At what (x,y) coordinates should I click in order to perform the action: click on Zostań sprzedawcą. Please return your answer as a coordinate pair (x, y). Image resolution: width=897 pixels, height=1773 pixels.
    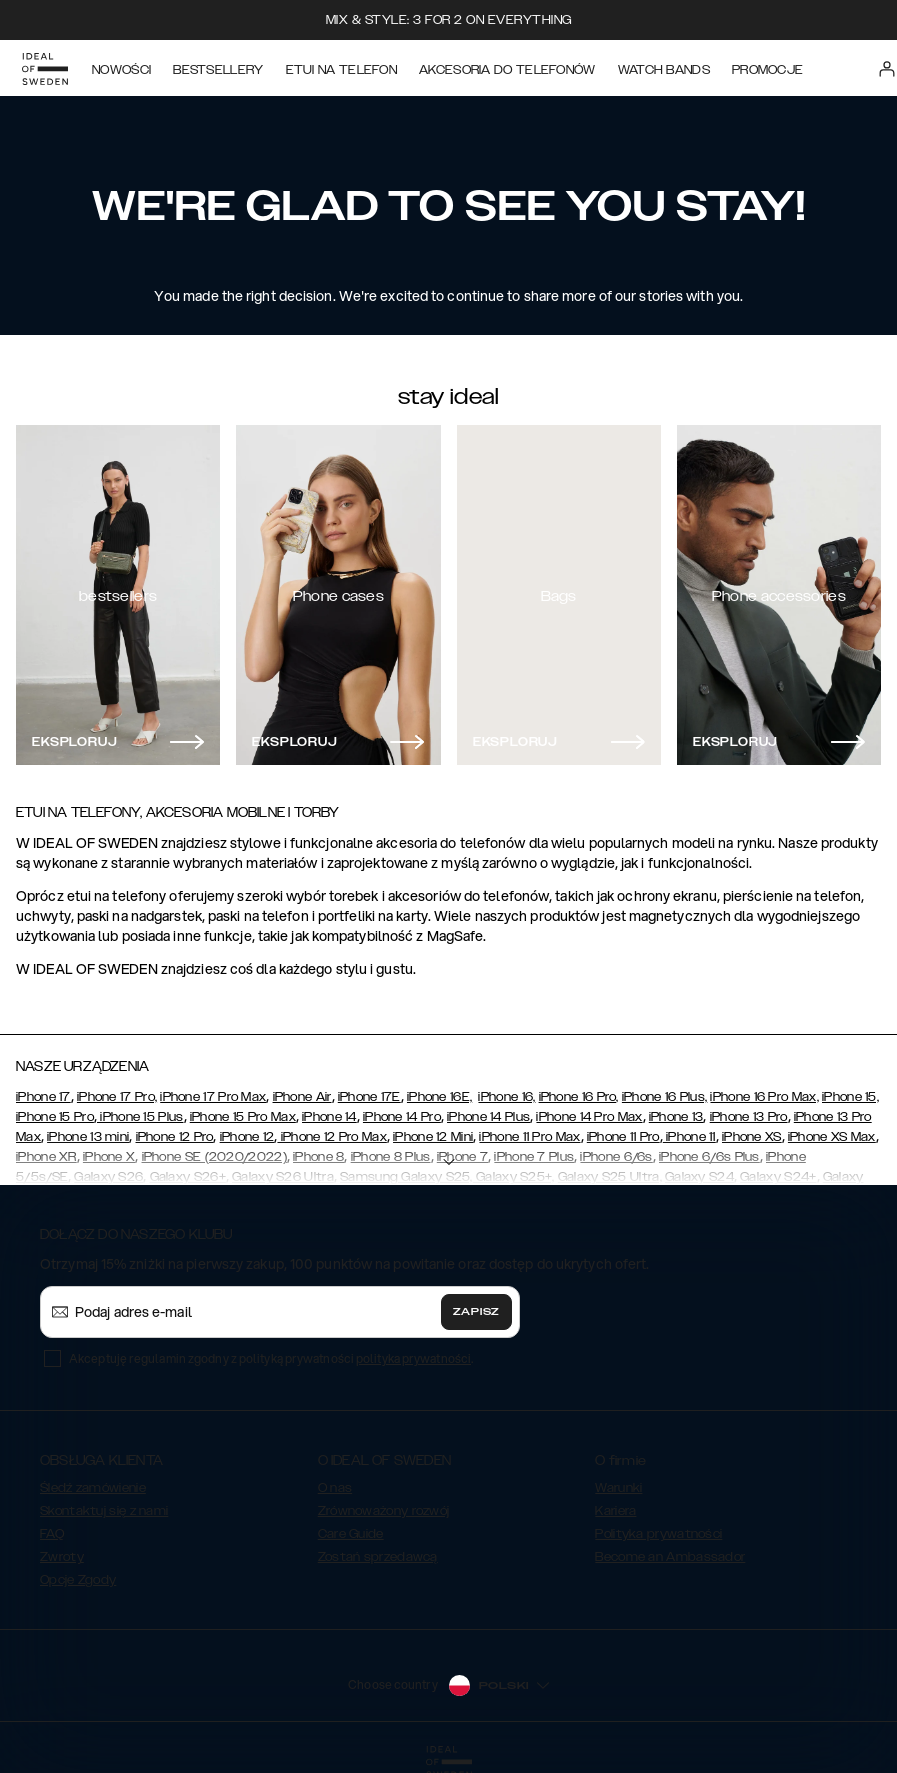
    Looking at the image, I should click on (378, 1557).